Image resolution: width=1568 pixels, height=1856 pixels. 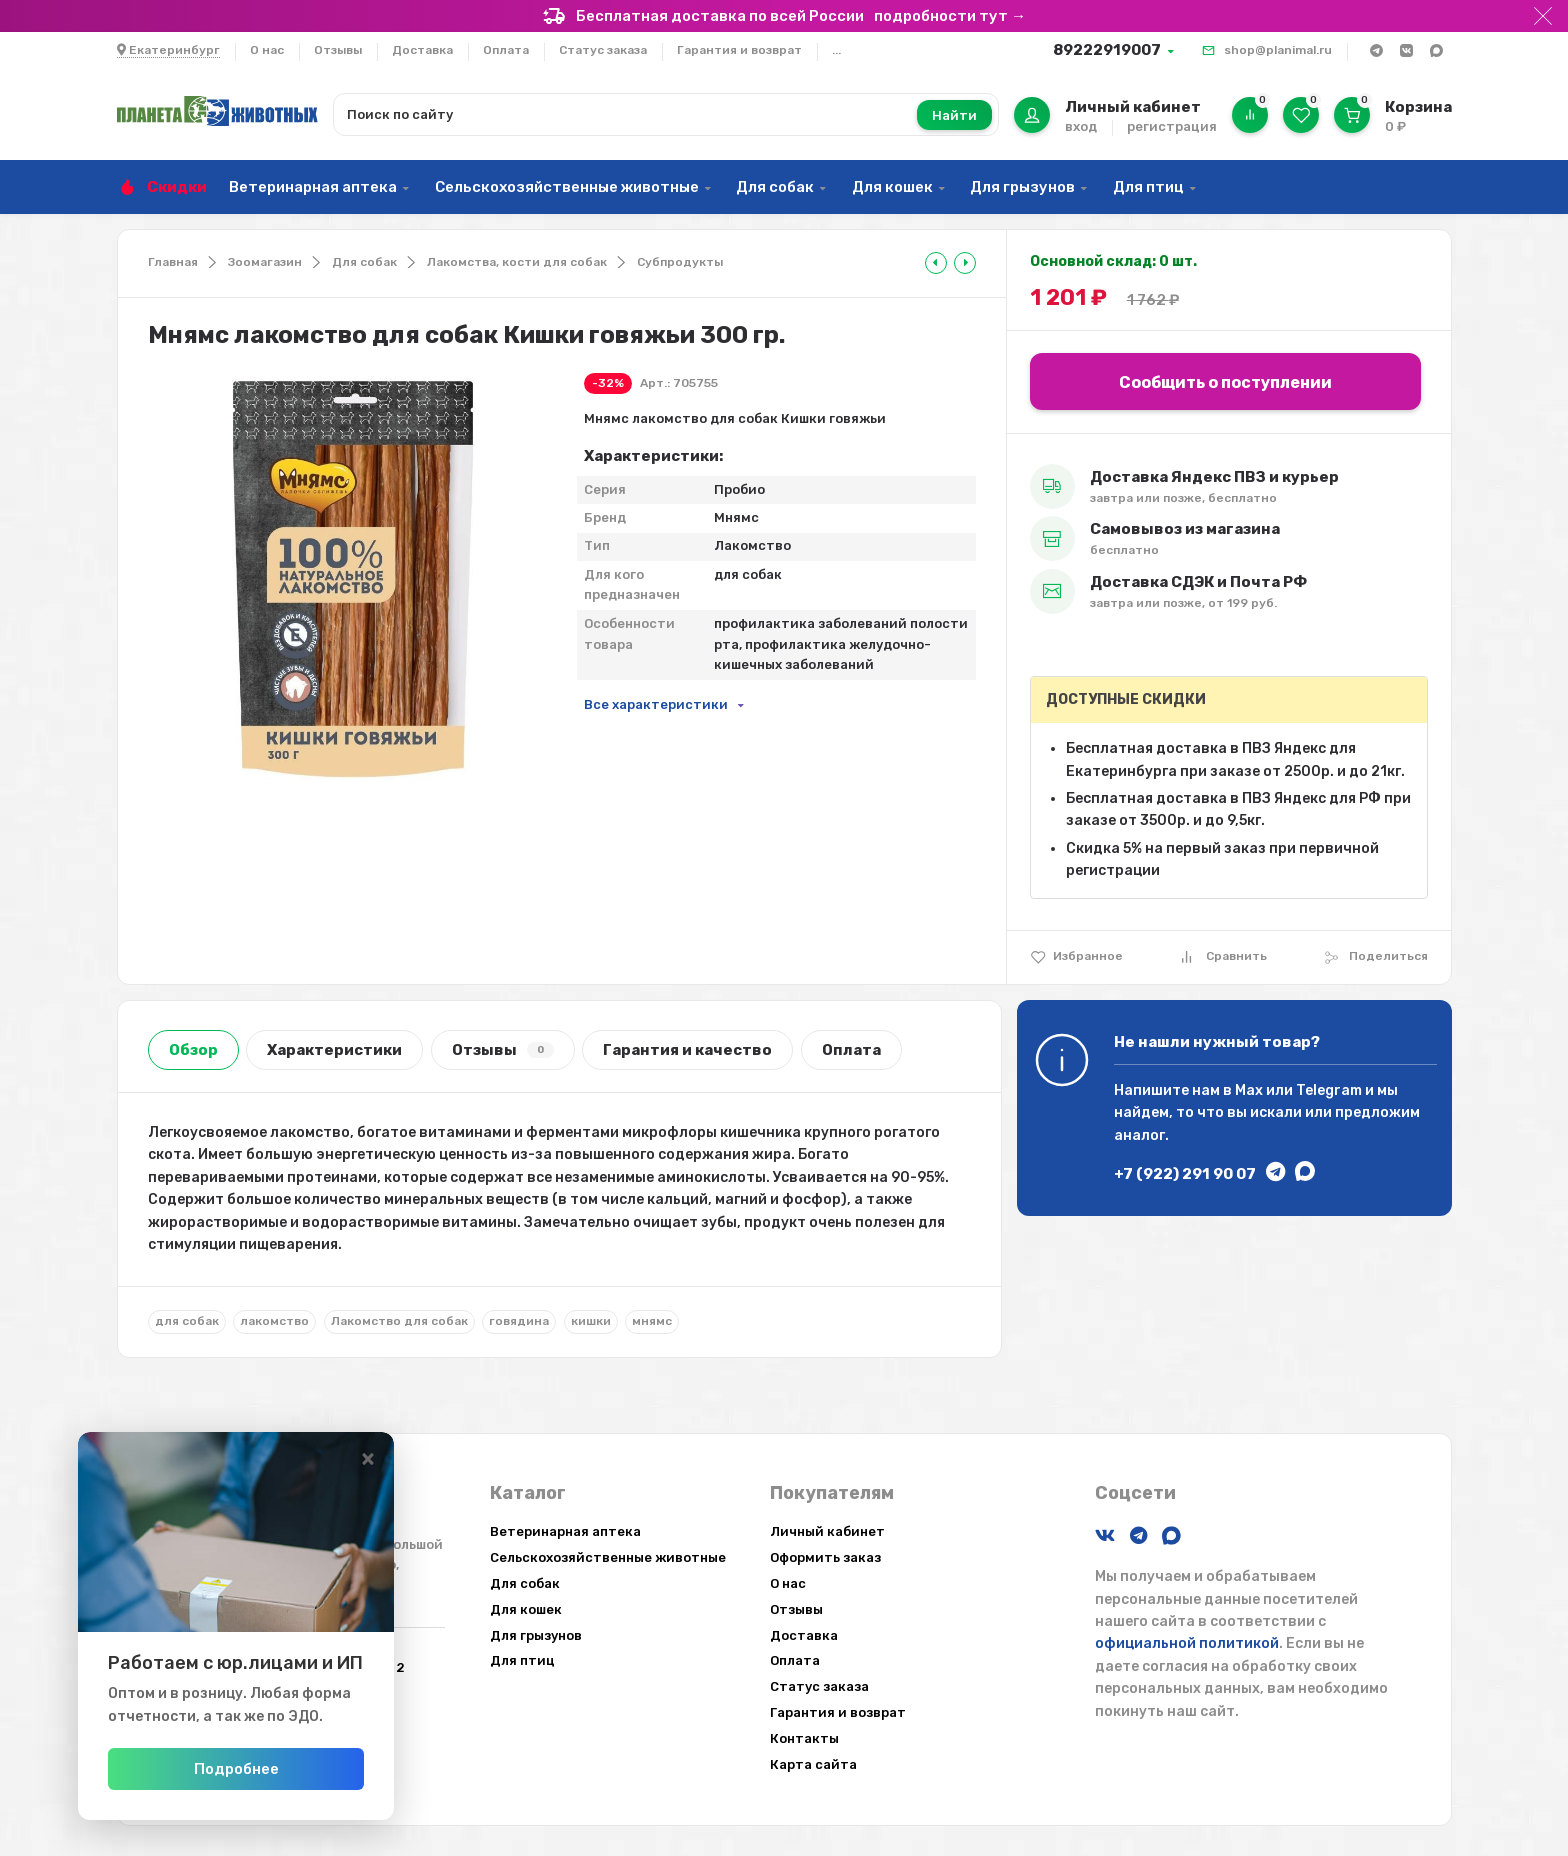 I want to click on Telegram, so click(x=1329, y=1090).